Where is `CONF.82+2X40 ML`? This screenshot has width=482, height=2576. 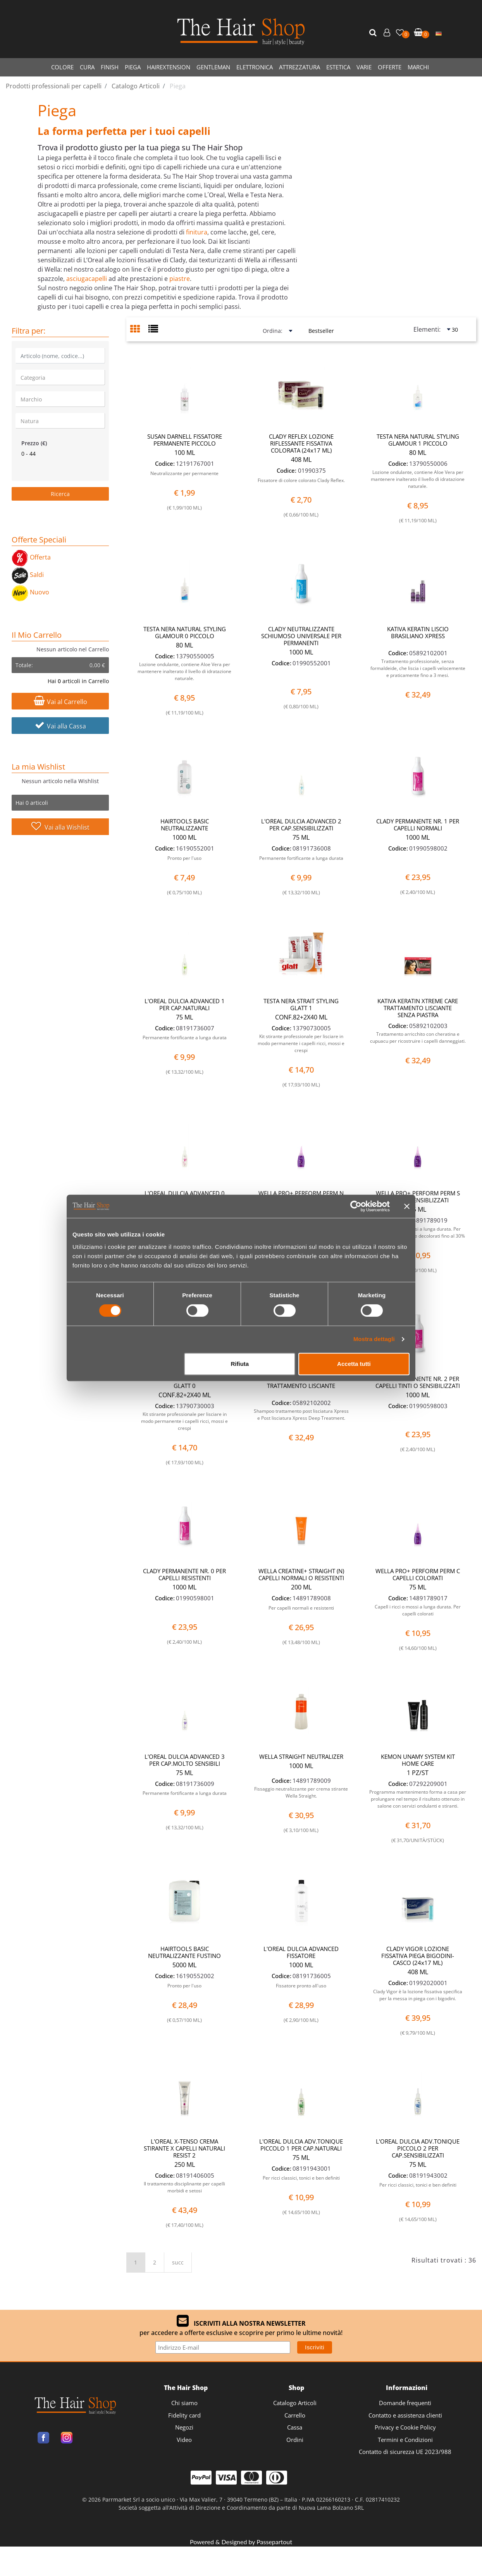
CONF.82+2X40 ML is located at coordinates (301, 1017).